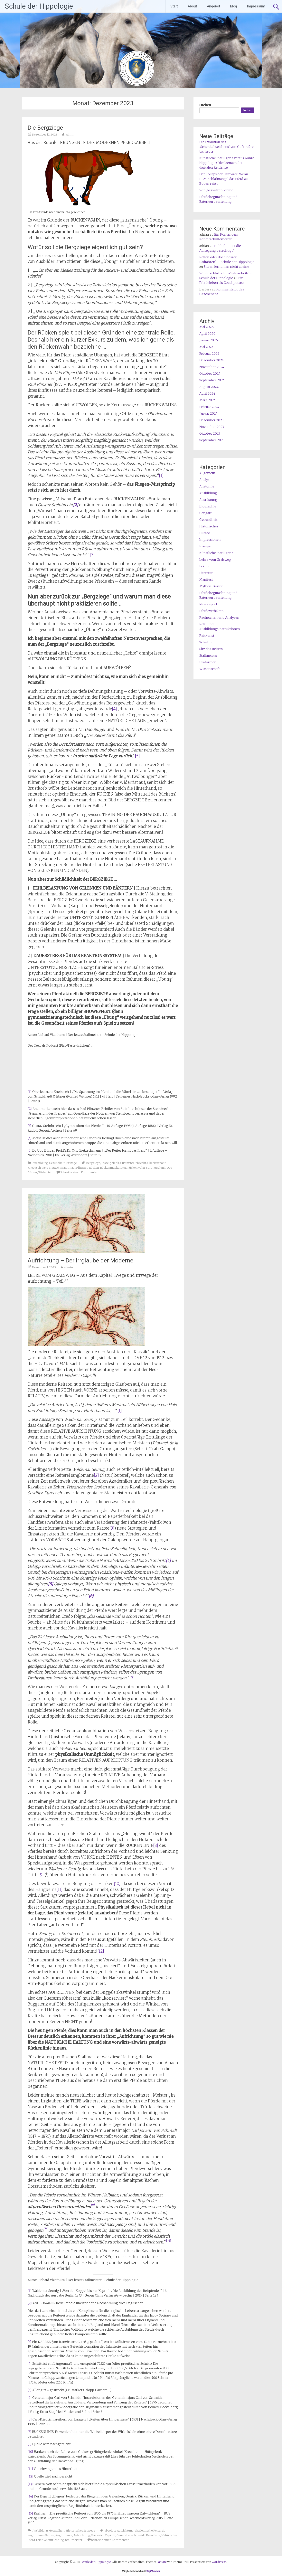 The image size is (282, 2576). Describe the element at coordinates (30, 2513) in the screenshot. I see `[15]` at that location.